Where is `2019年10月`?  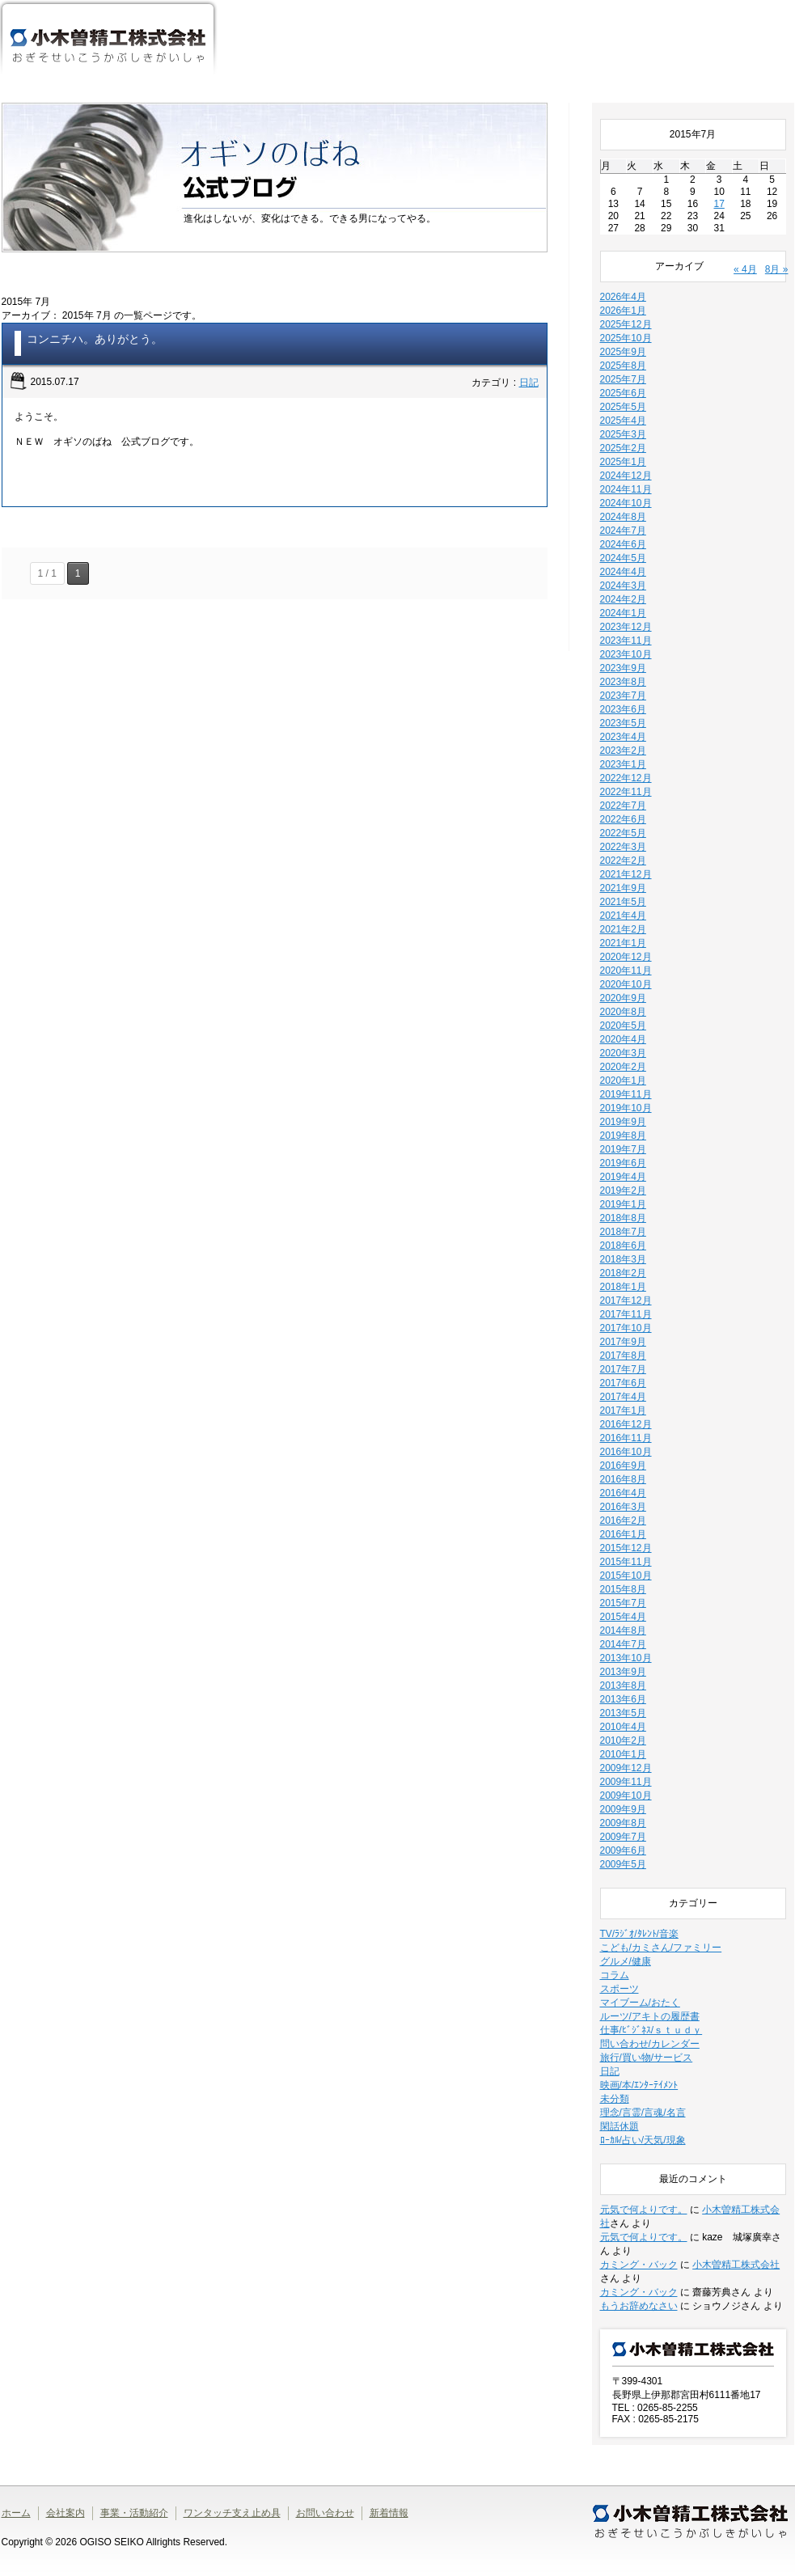 2019年10月 is located at coordinates (626, 1108).